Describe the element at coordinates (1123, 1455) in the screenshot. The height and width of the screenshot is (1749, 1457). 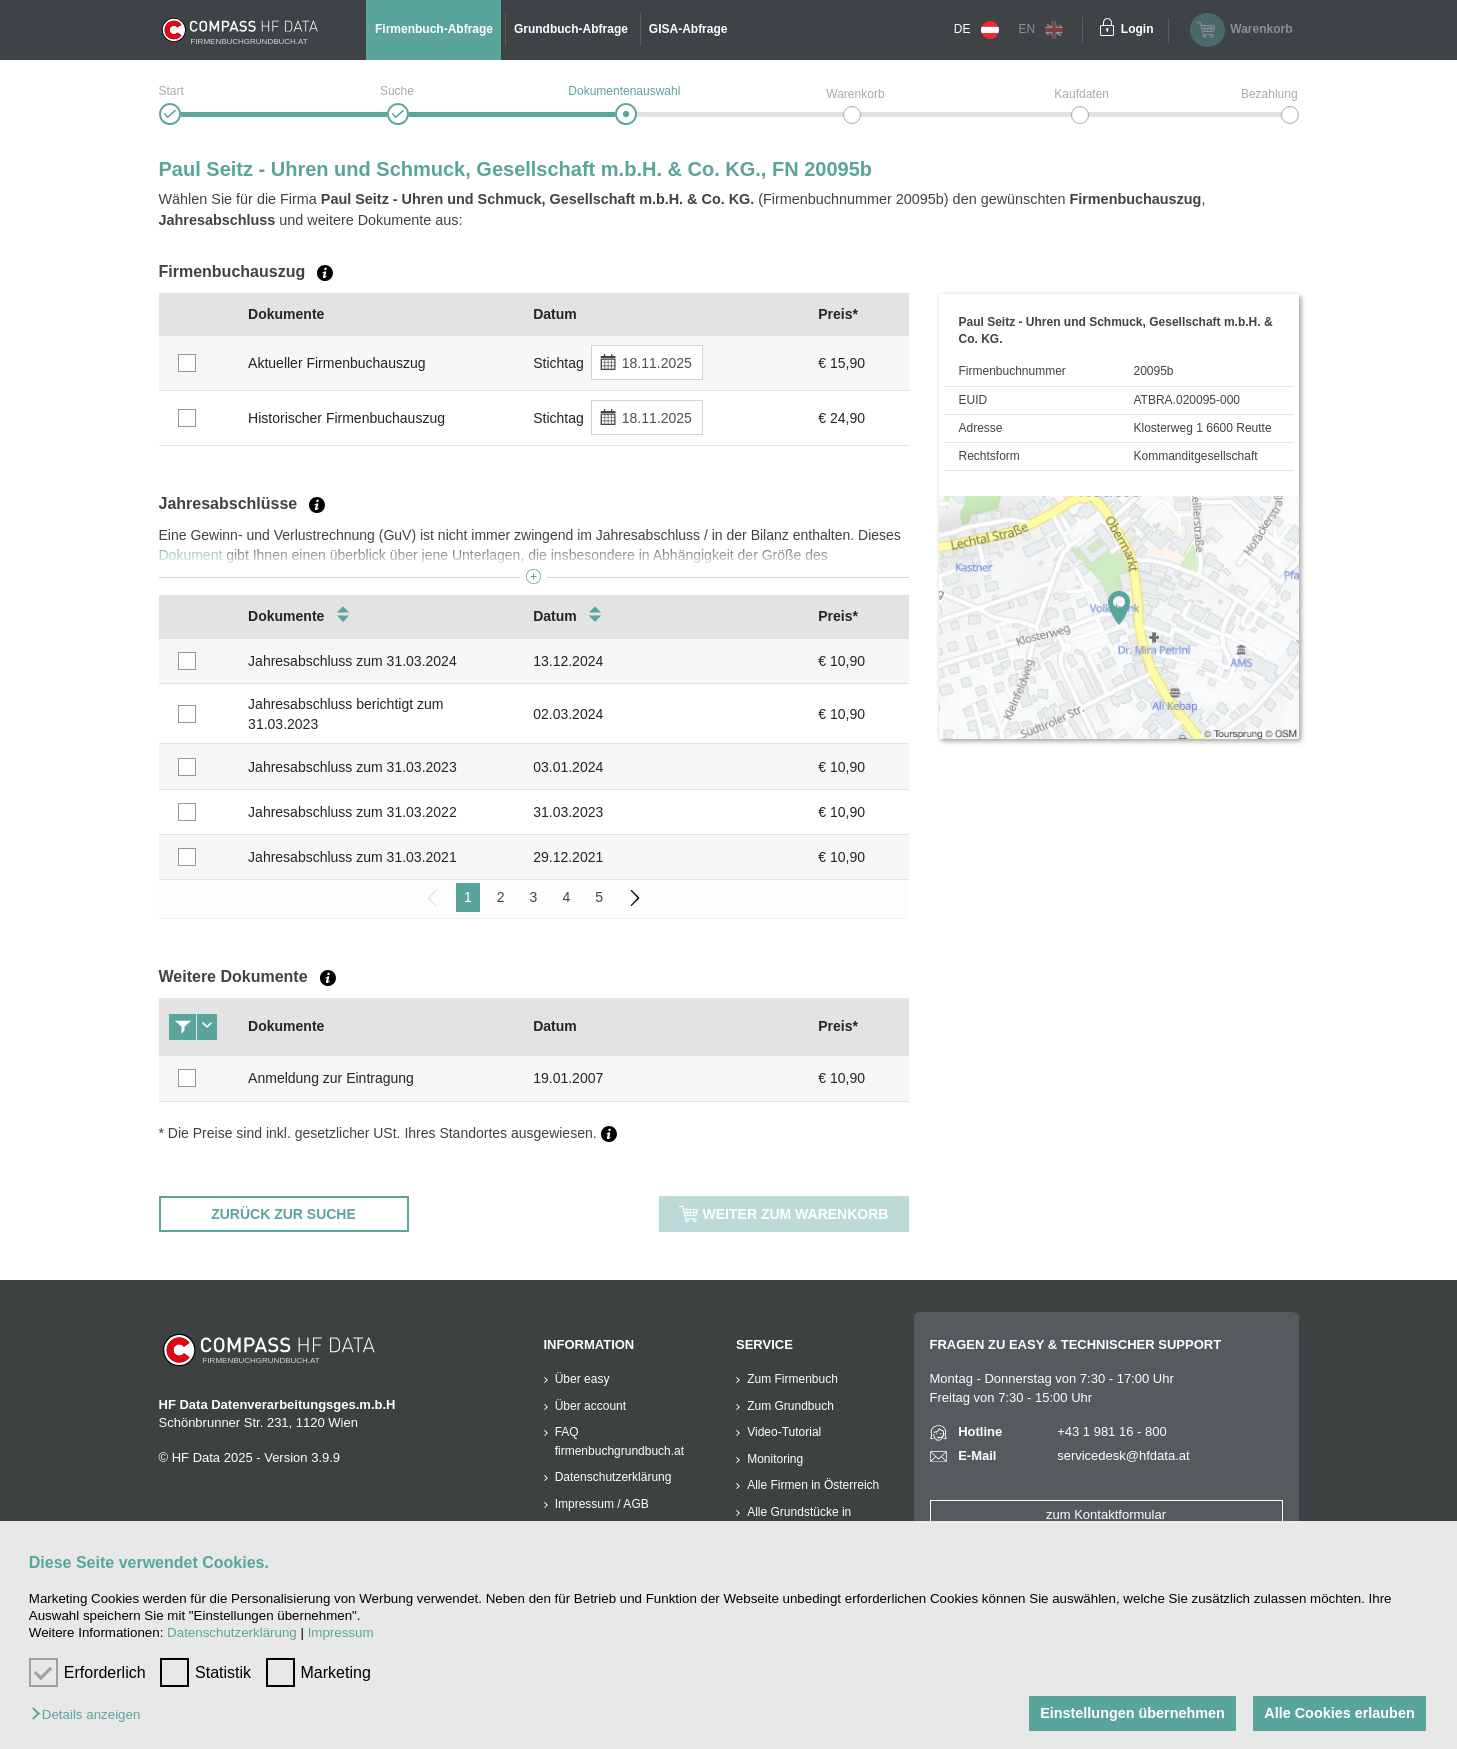
I see `servicedesk@hfdata.at` at that location.